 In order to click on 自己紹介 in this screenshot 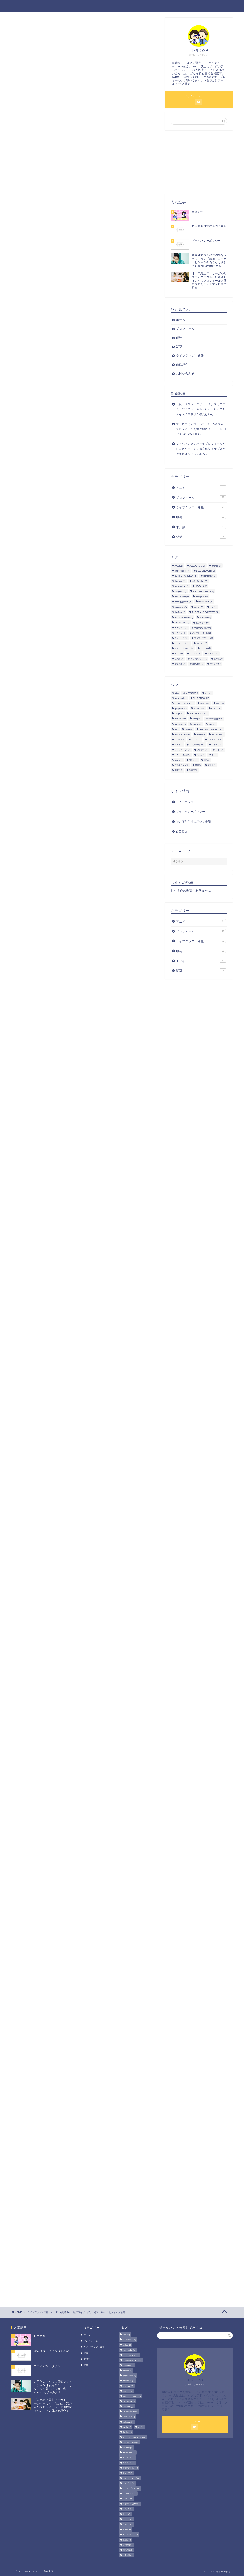, I will do `click(195, 6)`.